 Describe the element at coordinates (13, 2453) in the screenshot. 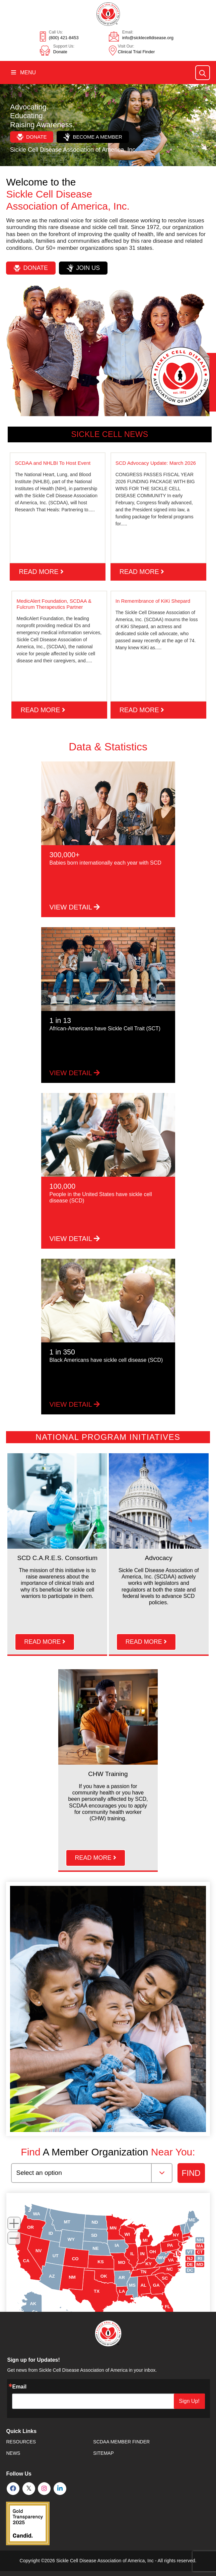

I see `News` at that location.